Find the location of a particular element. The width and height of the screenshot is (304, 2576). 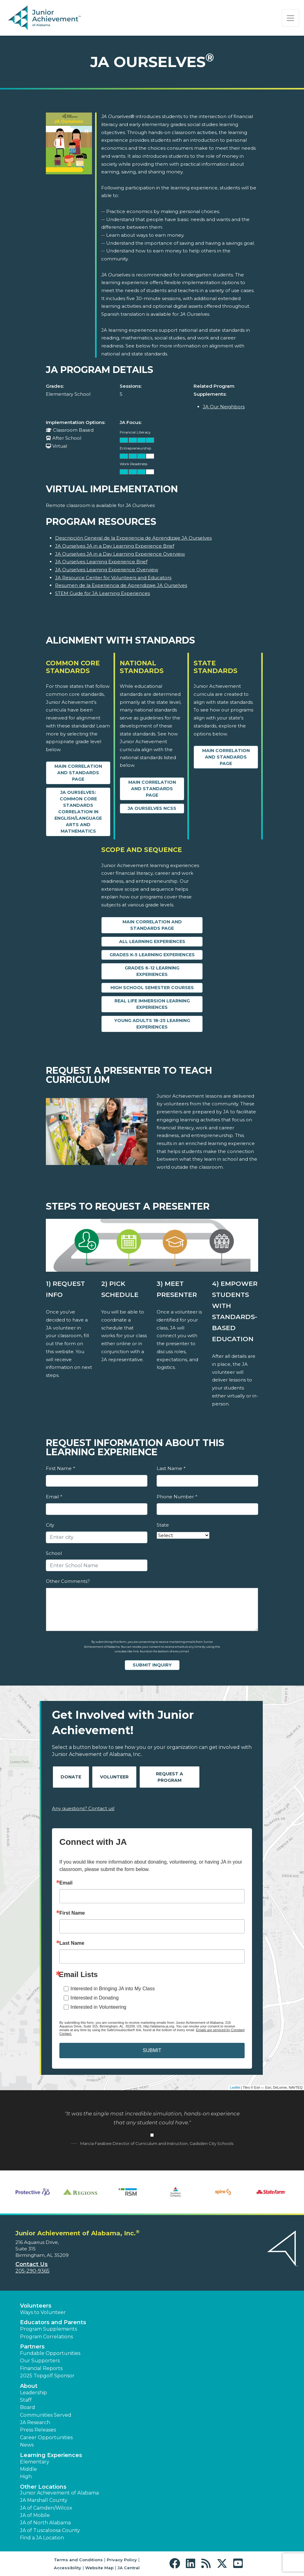

Grades K-5 Learning Experiences is located at coordinates (152, 954).